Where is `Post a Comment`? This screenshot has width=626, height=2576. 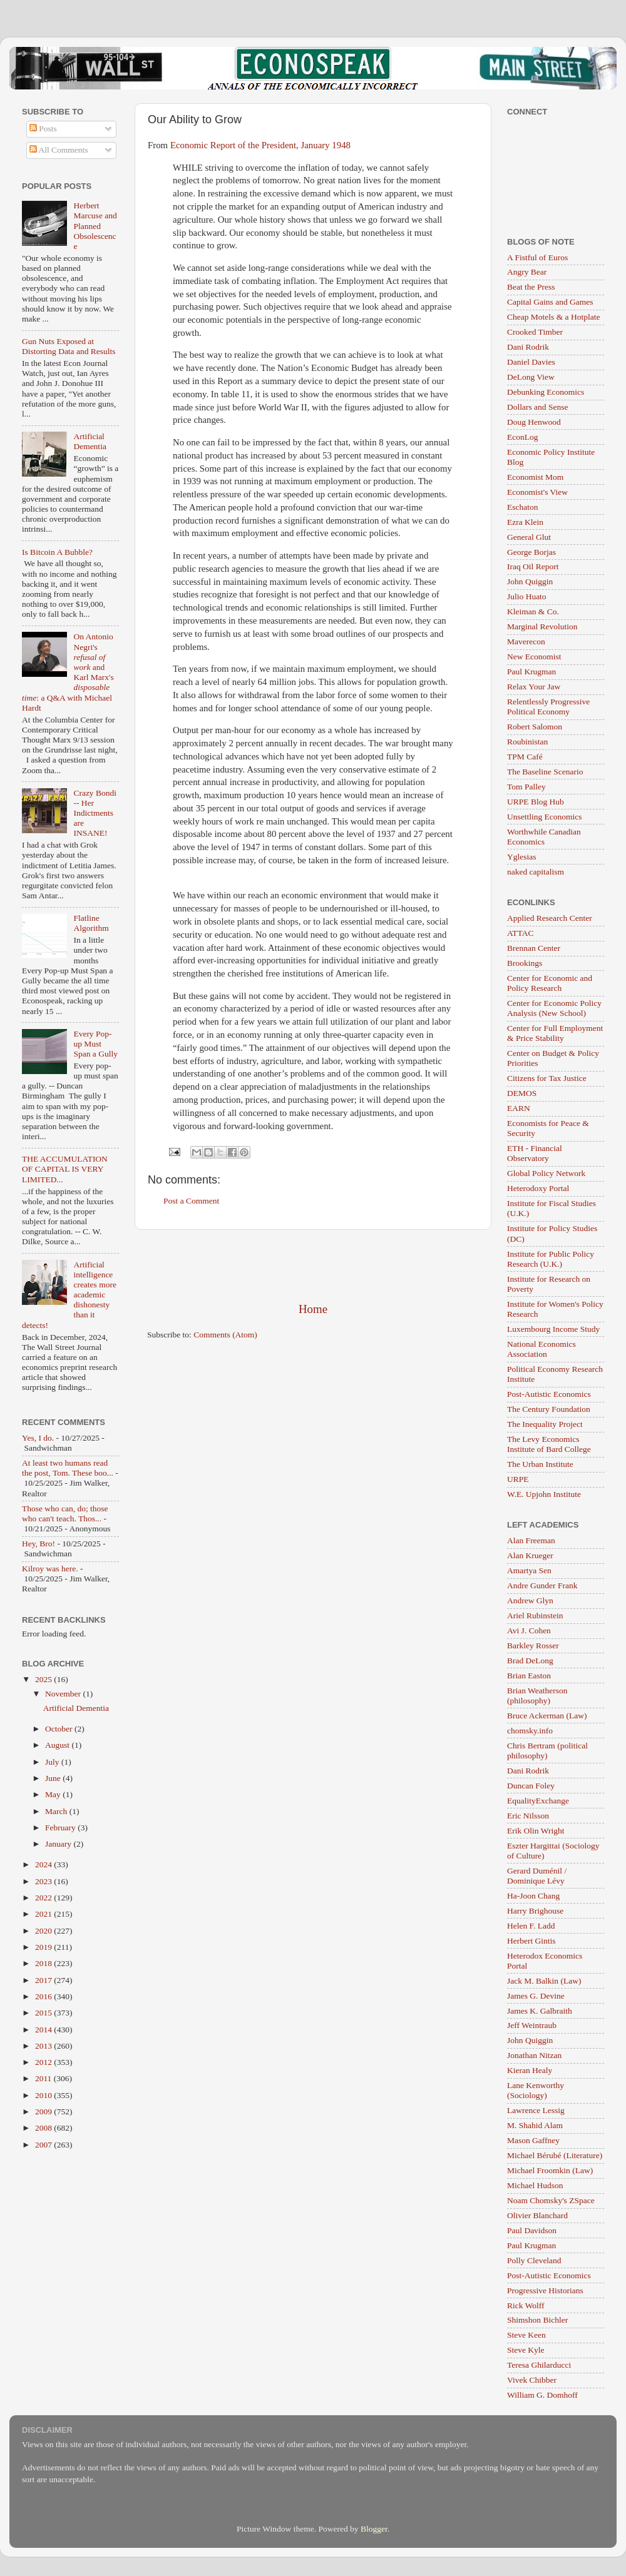 Post a Comment is located at coordinates (191, 1200).